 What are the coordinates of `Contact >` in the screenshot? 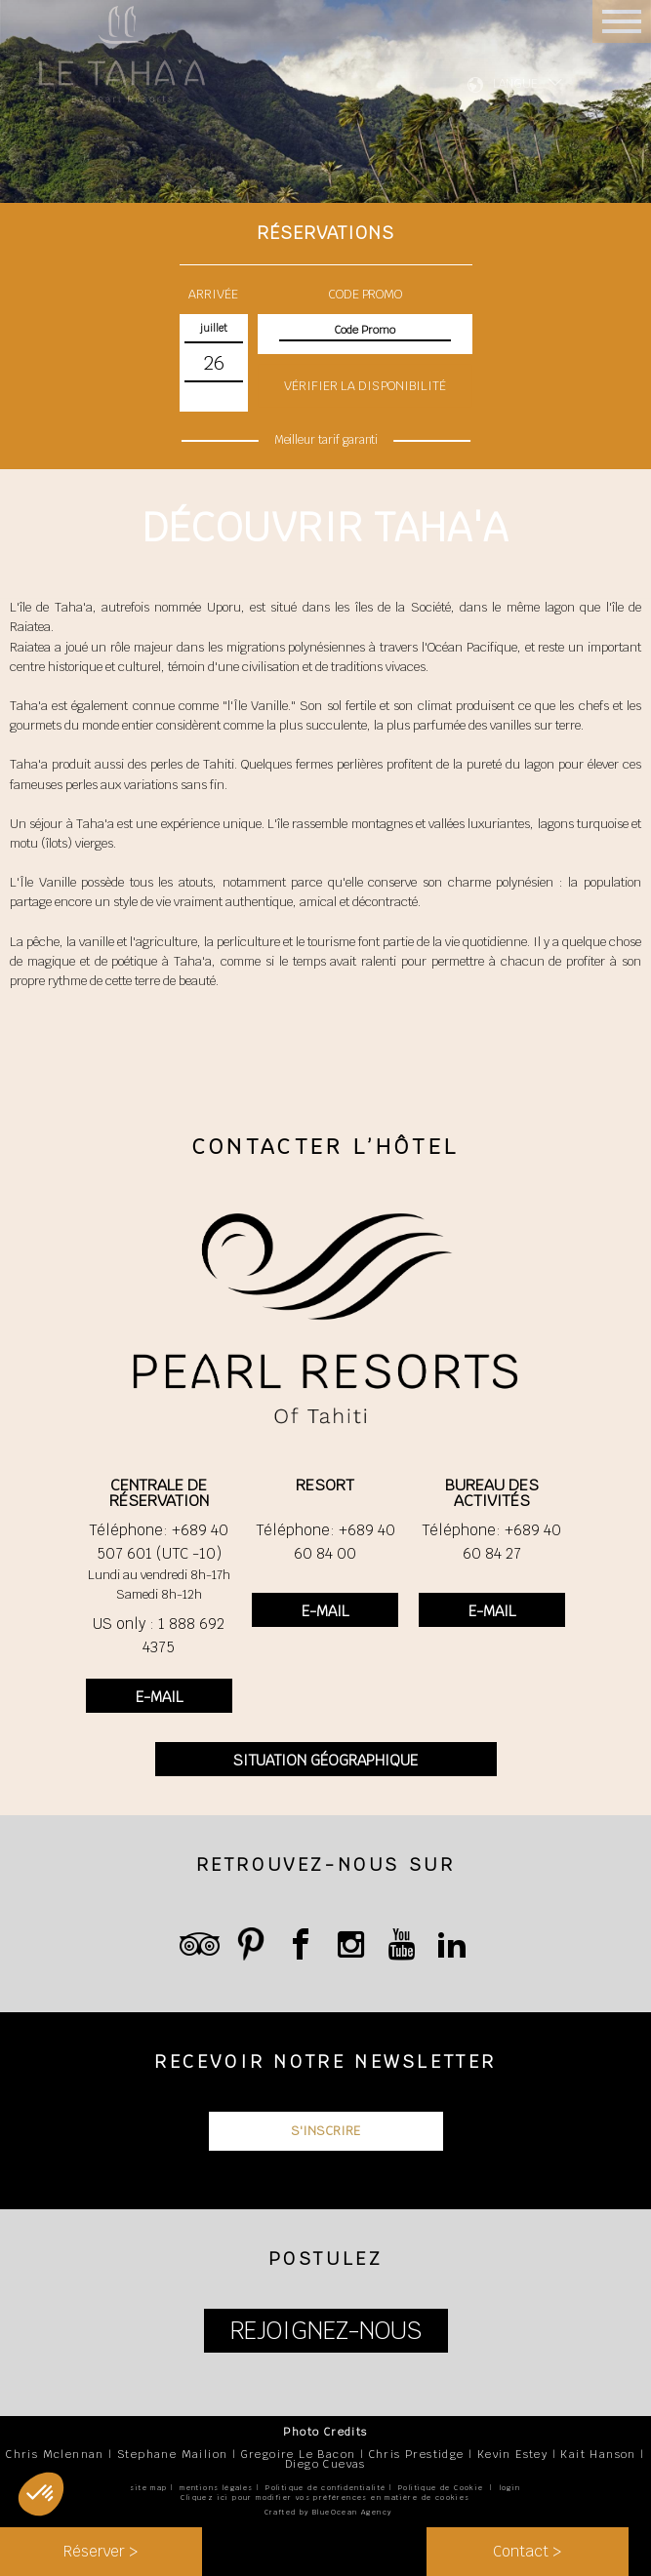 It's located at (527, 2551).